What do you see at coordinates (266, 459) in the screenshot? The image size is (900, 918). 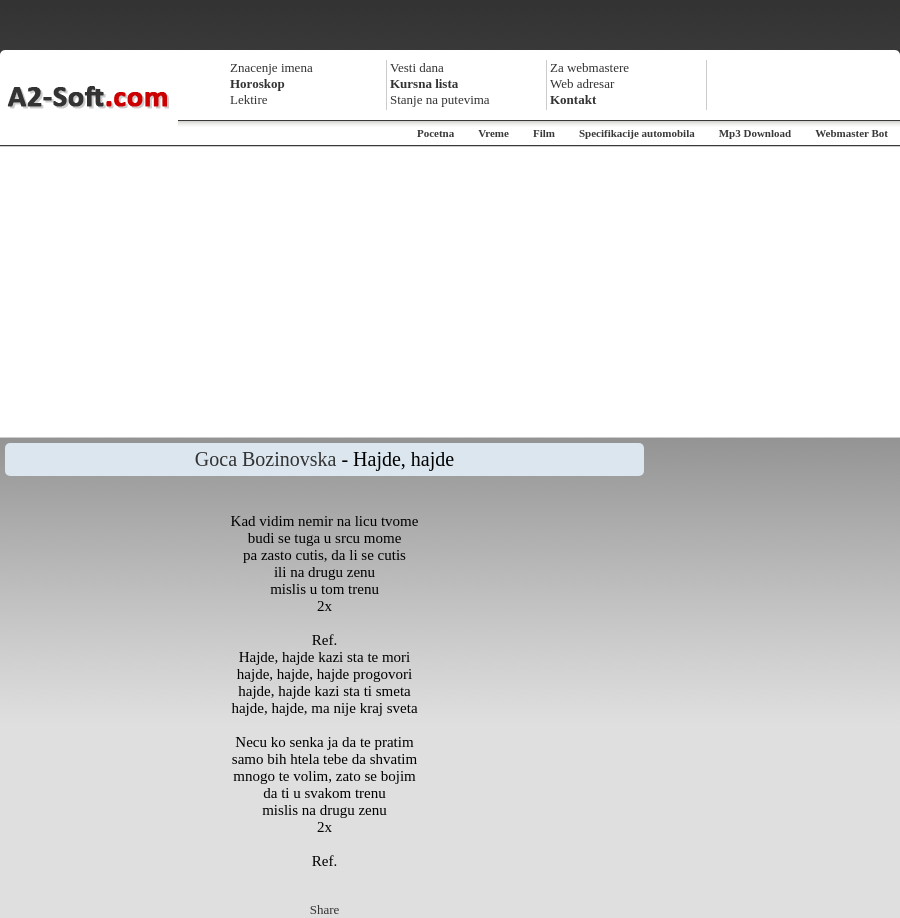 I see `Goca Bozinovska` at bounding box center [266, 459].